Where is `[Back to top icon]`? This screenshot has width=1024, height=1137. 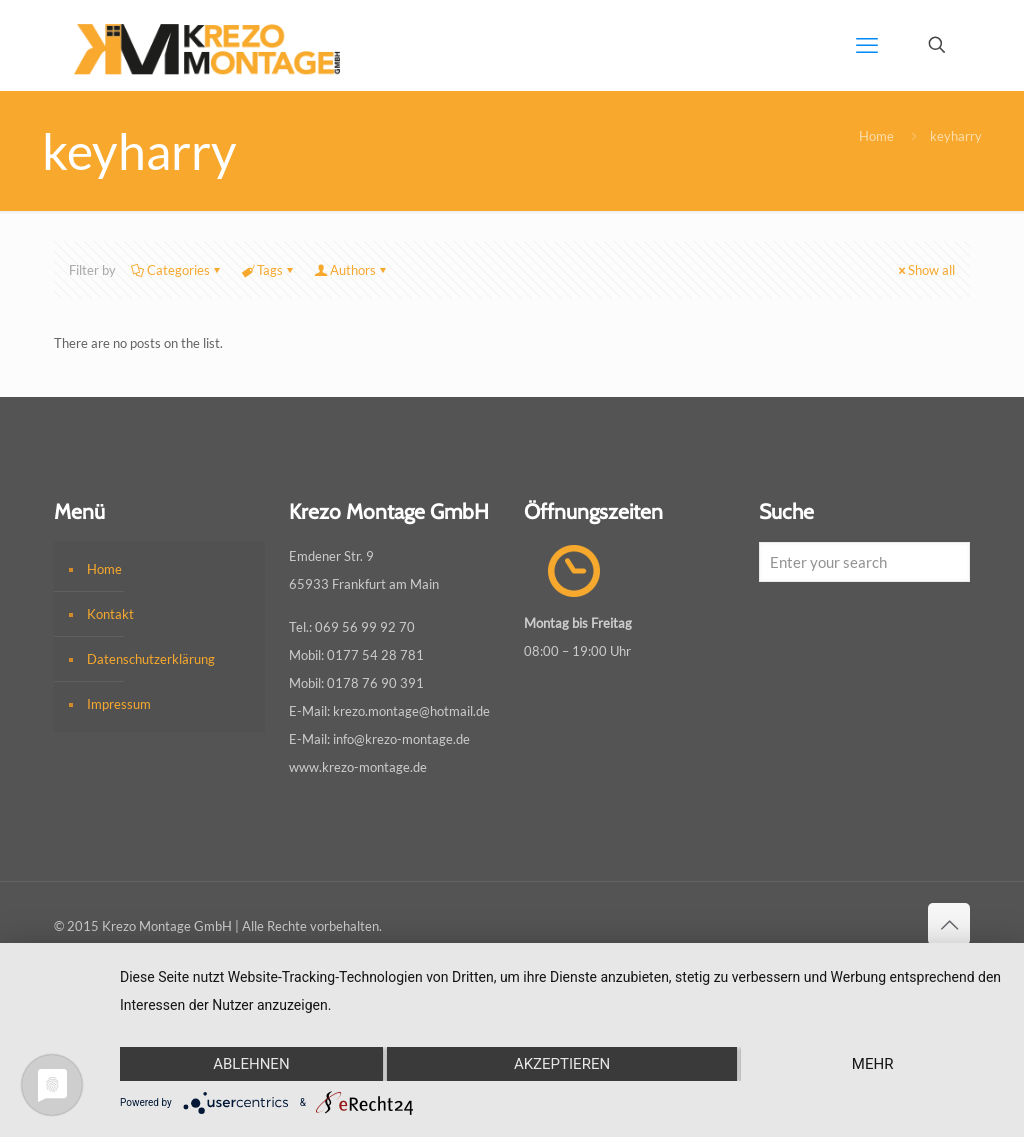
[Back to top icon] is located at coordinates (949, 924).